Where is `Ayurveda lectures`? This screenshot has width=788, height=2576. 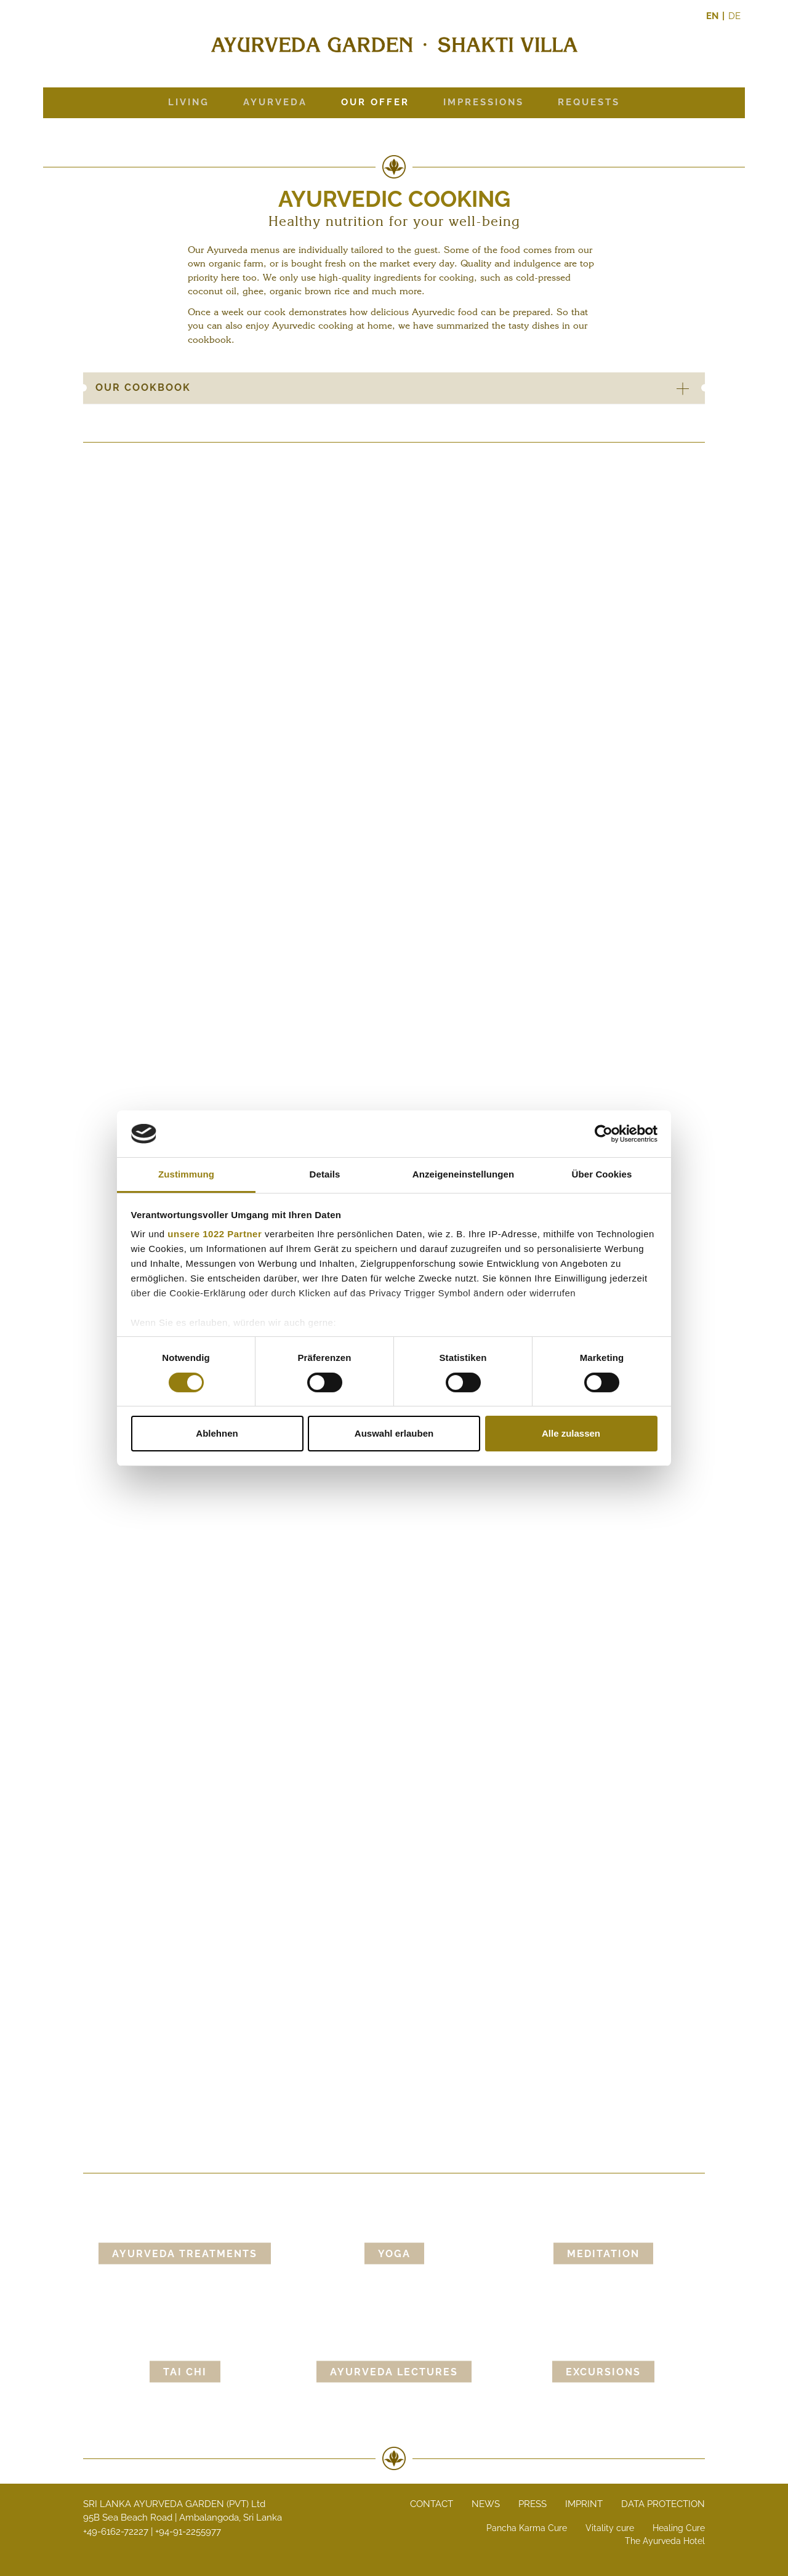
Ayurveda lectures is located at coordinates (394, 2372).